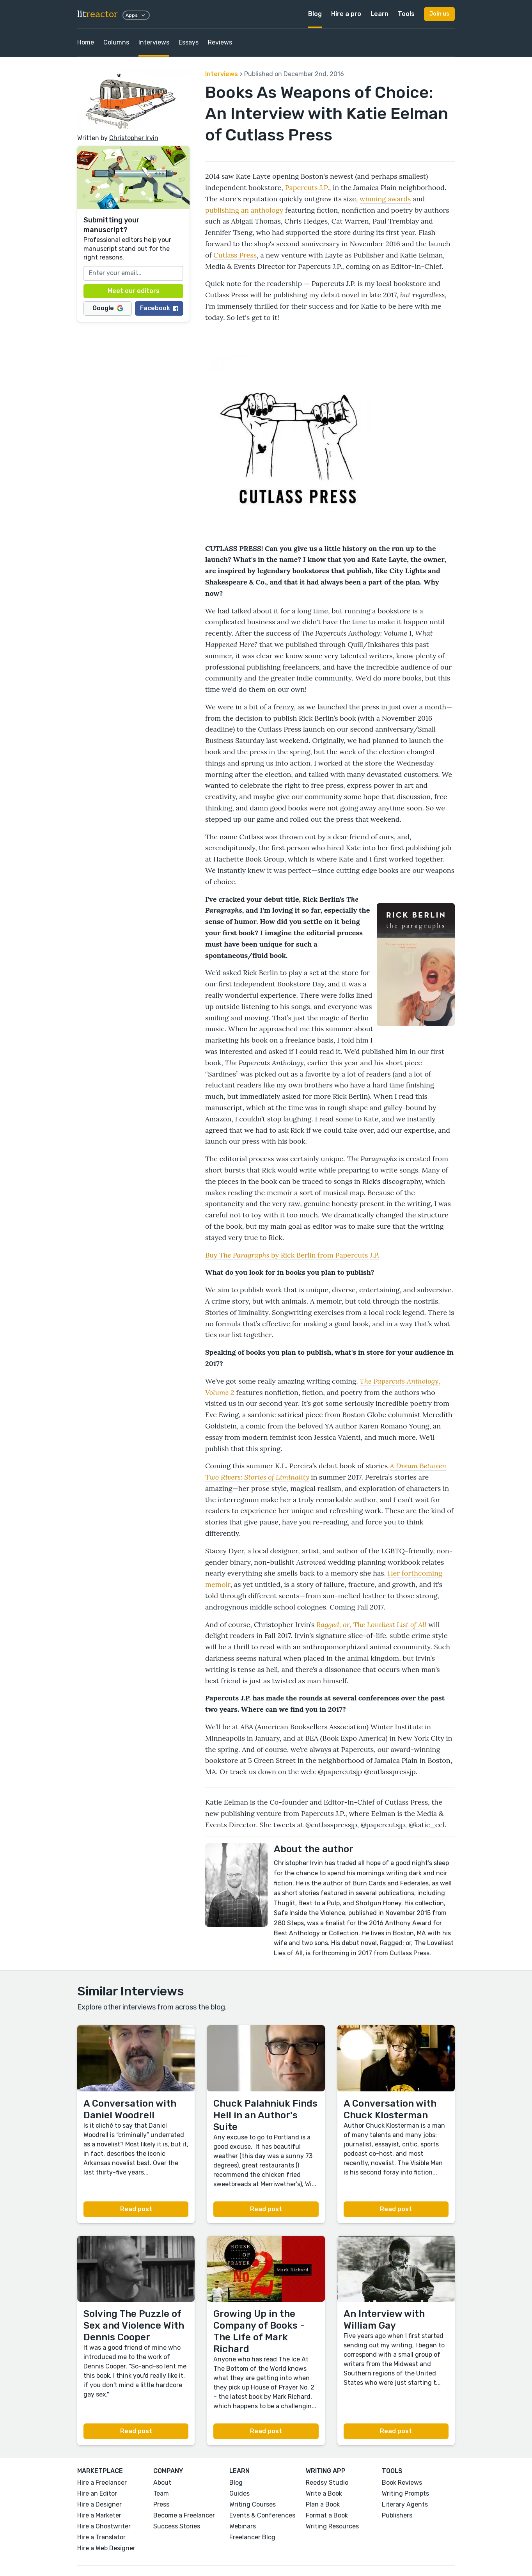 Image resolution: width=532 pixels, height=2576 pixels. Describe the element at coordinates (101, 2537) in the screenshot. I see `Hire a Translator` at that location.